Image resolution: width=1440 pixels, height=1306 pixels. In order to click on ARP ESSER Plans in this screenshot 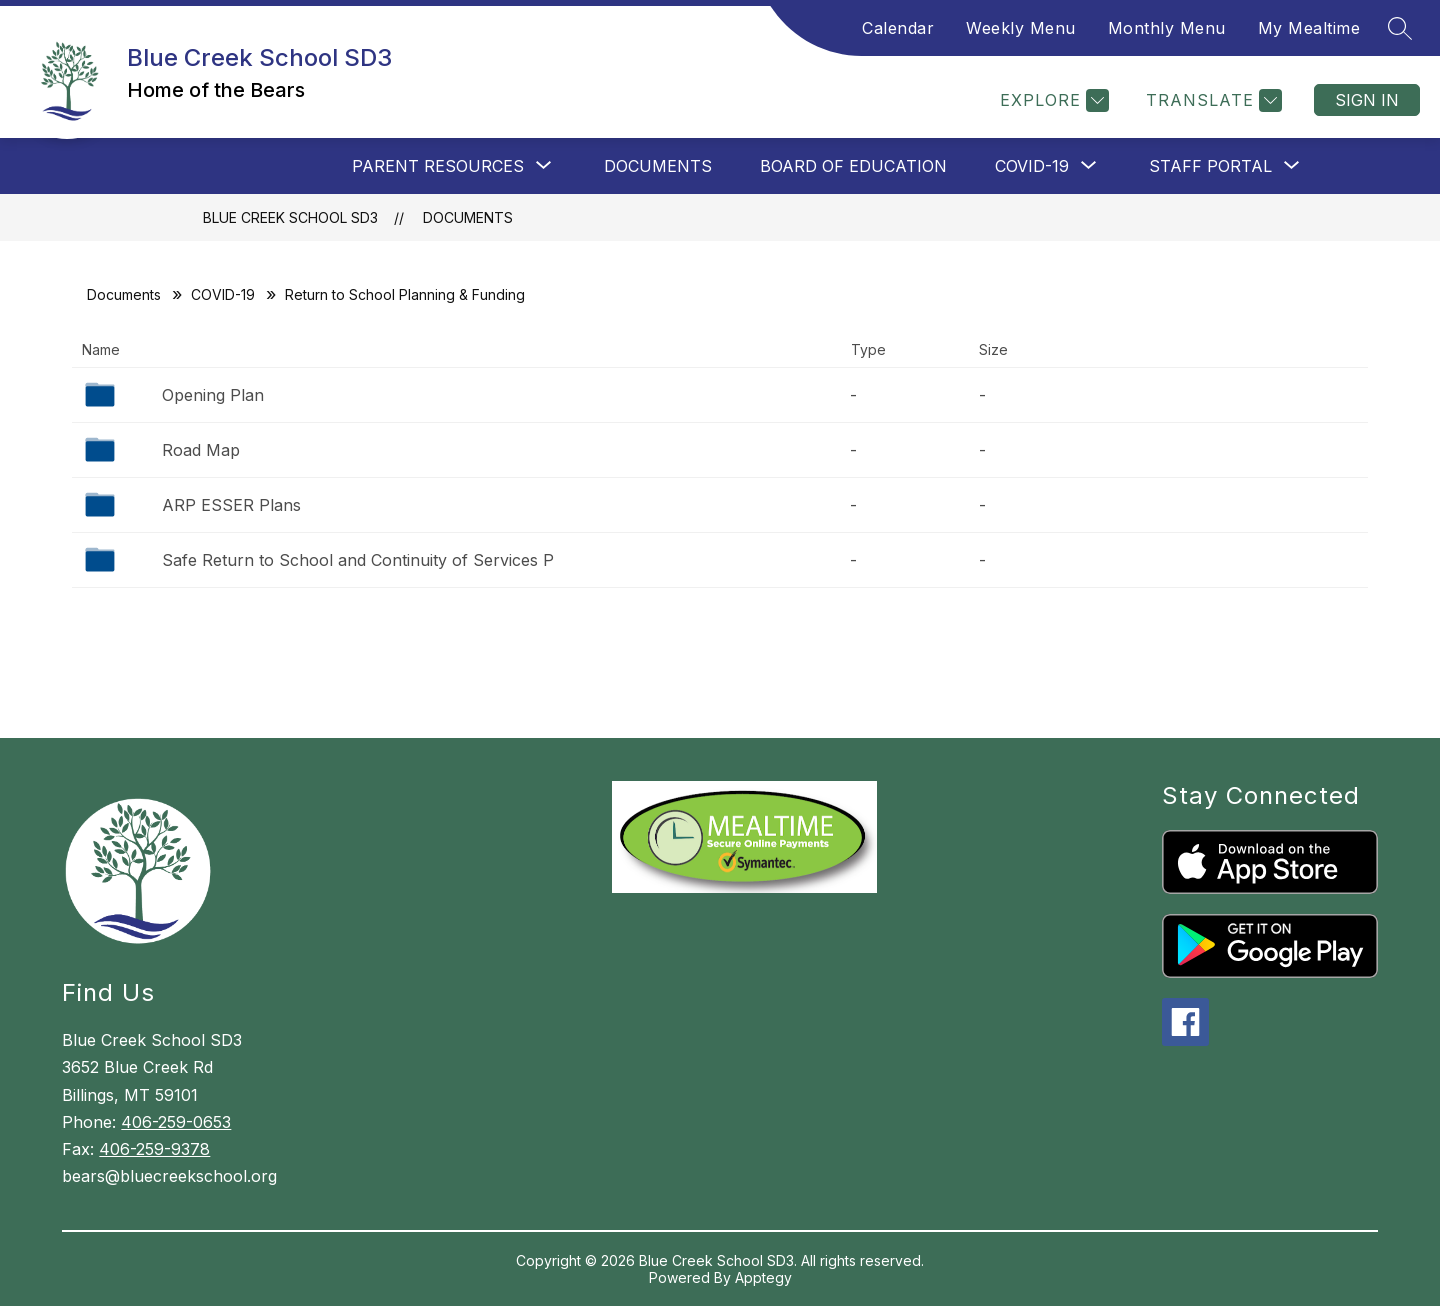, I will do `click(231, 505)`.